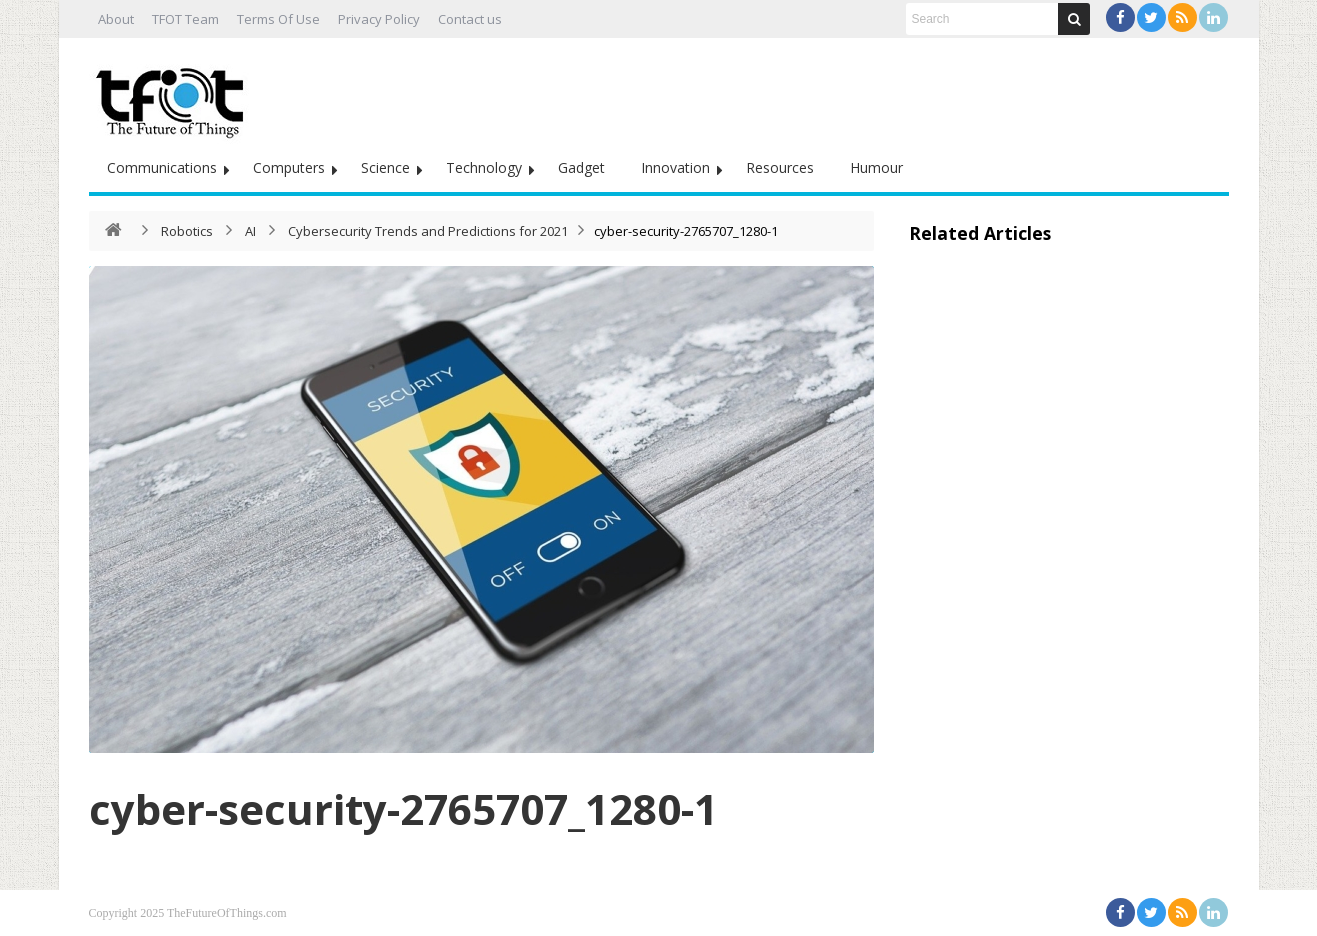 The width and height of the screenshot is (1317, 936). What do you see at coordinates (428, 231) in the screenshot?
I see `Cybersecurity Trends and Predictions for 2021` at bounding box center [428, 231].